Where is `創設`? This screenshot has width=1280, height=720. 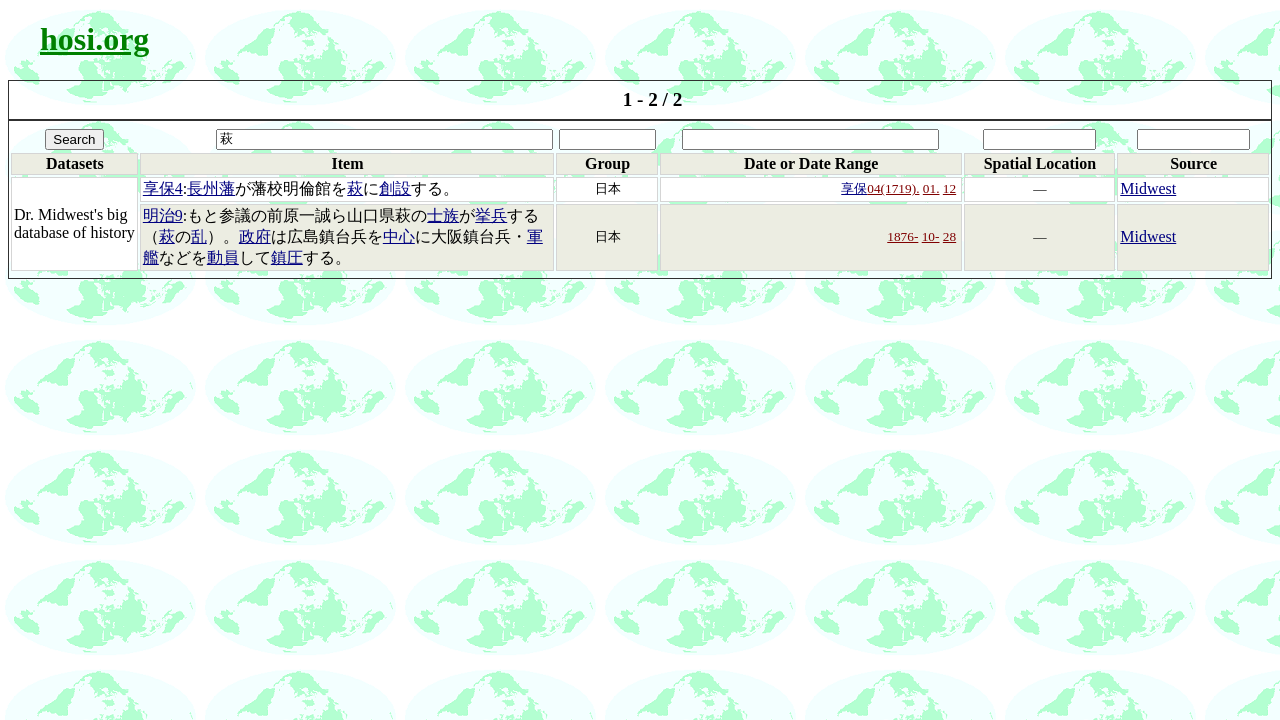 創設 is located at coordinates (395, 188).